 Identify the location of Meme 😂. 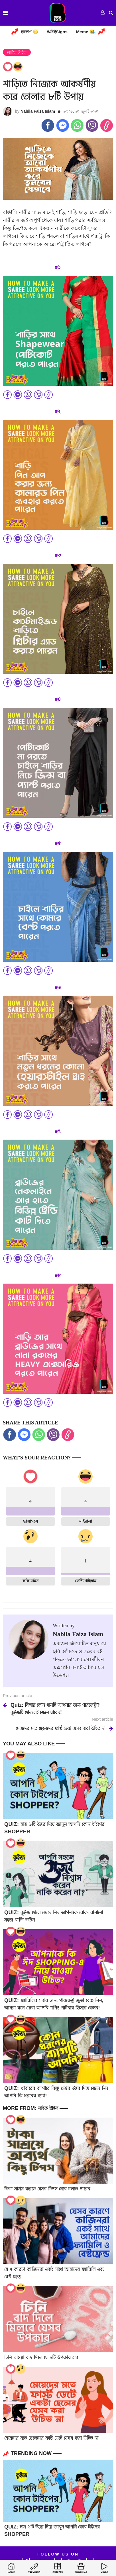
(85, 31).